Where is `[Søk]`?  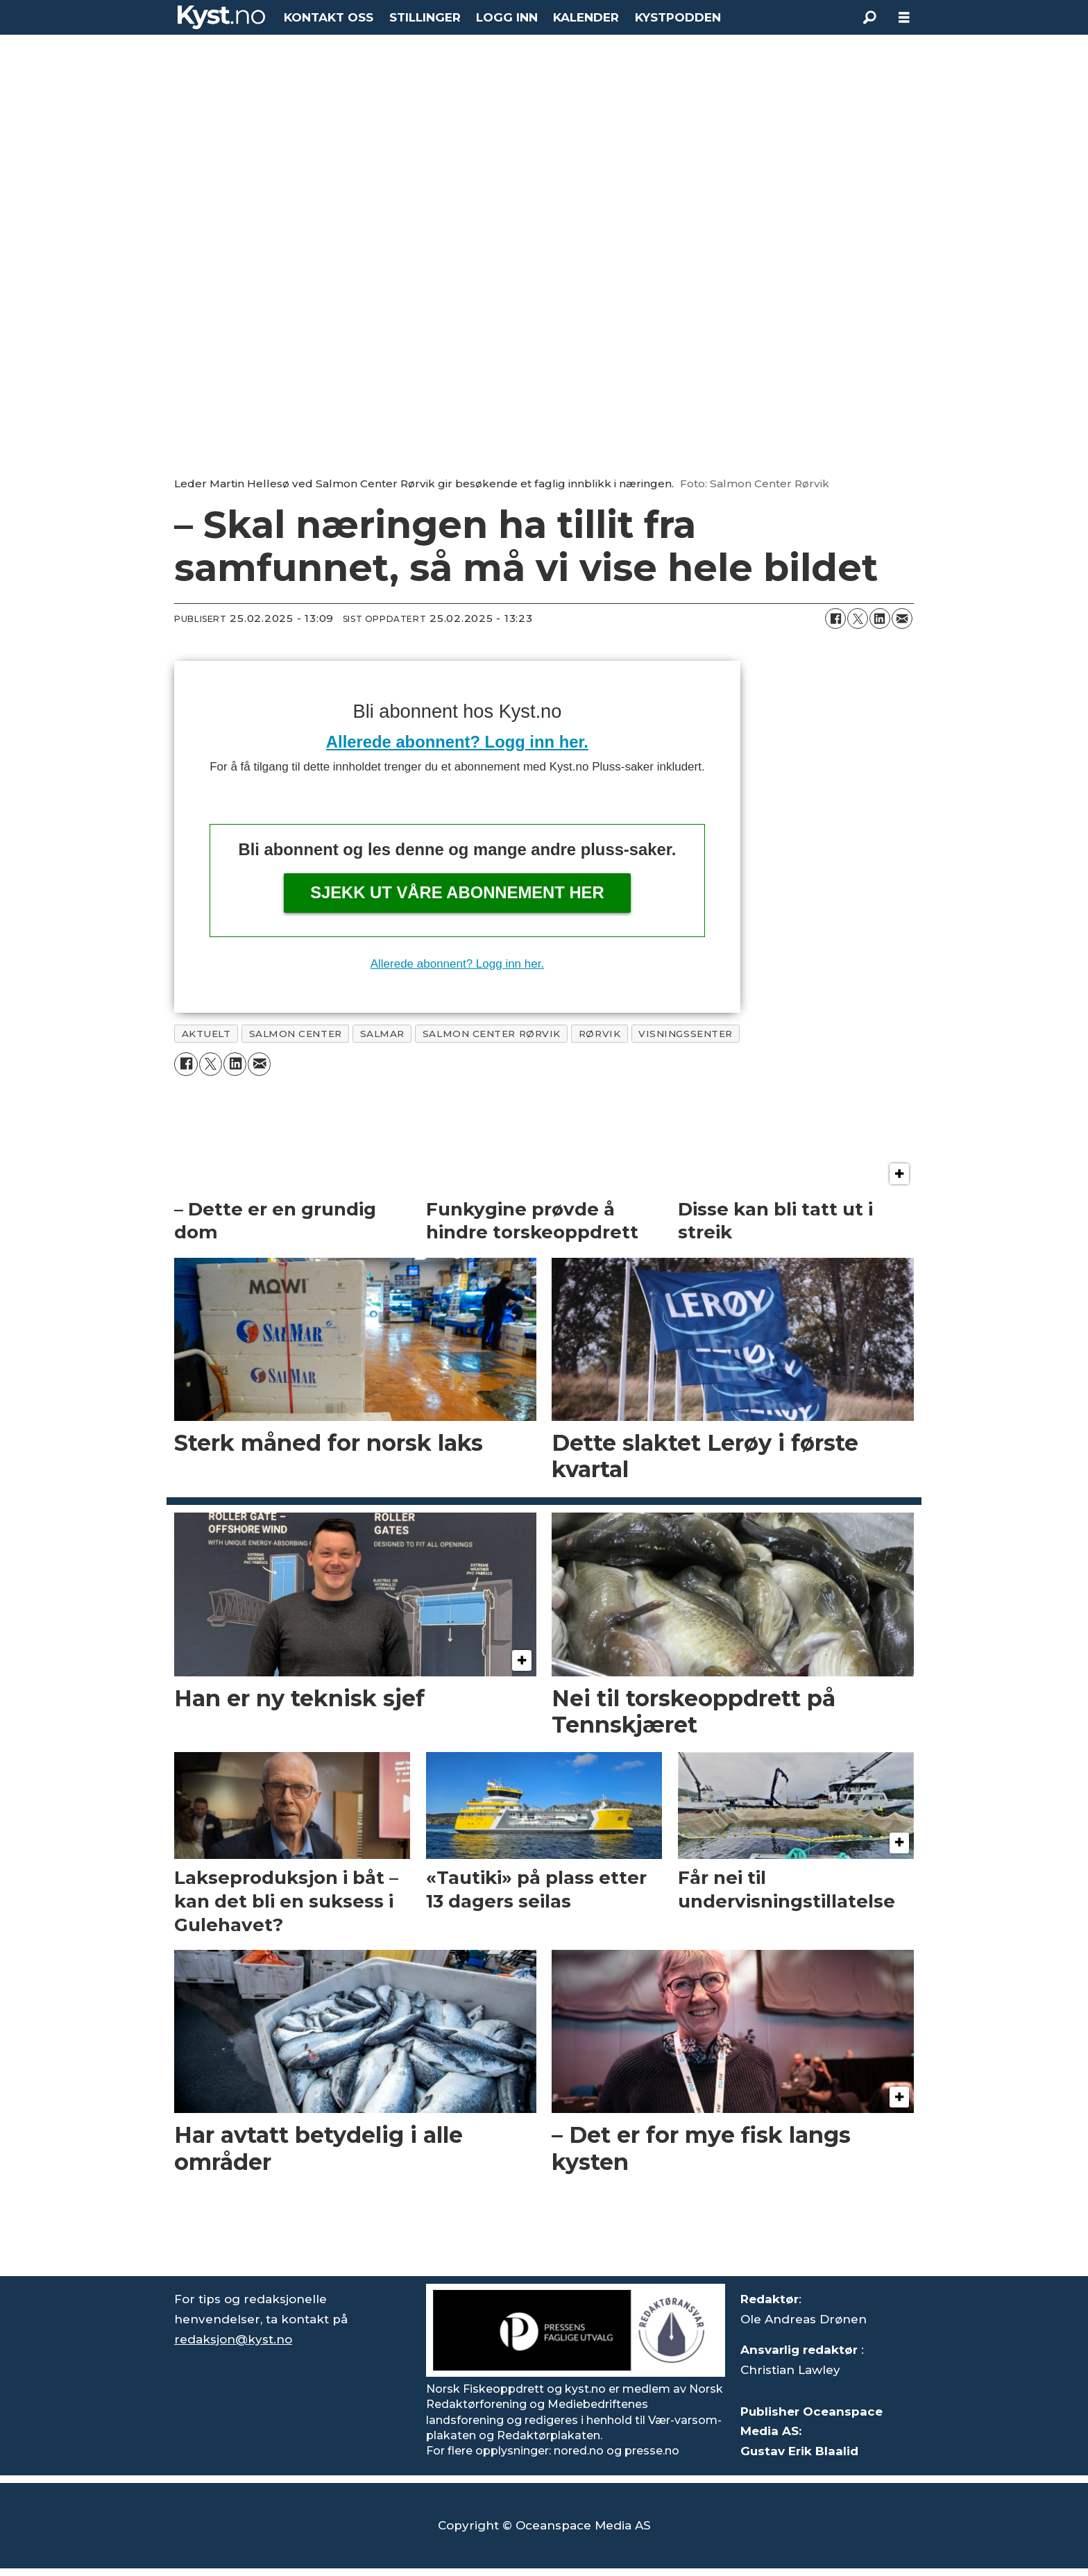
[Søk] is located at coordinates (869, 17).